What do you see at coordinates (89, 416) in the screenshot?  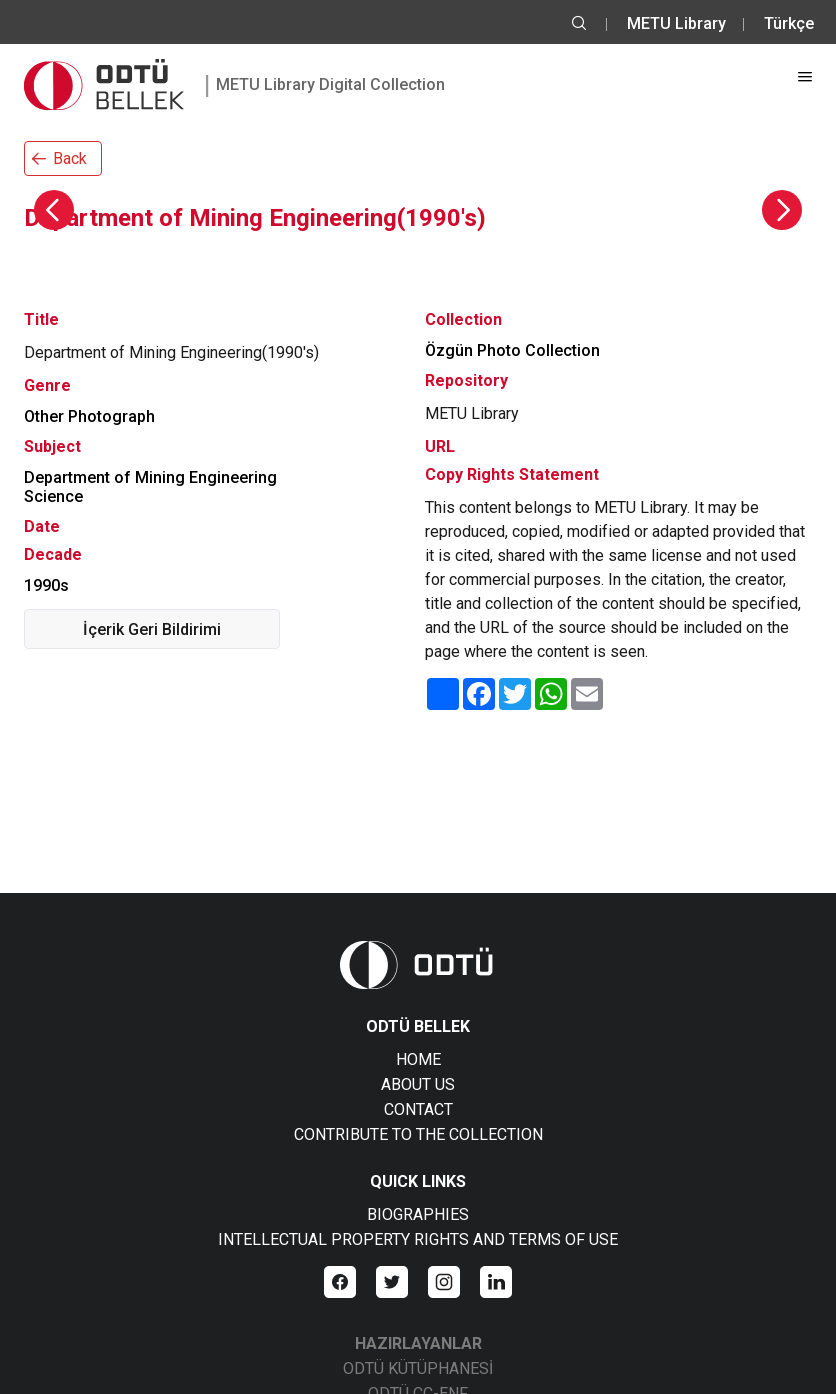 I see `Other Photograph` at bounding box center [89, 416].